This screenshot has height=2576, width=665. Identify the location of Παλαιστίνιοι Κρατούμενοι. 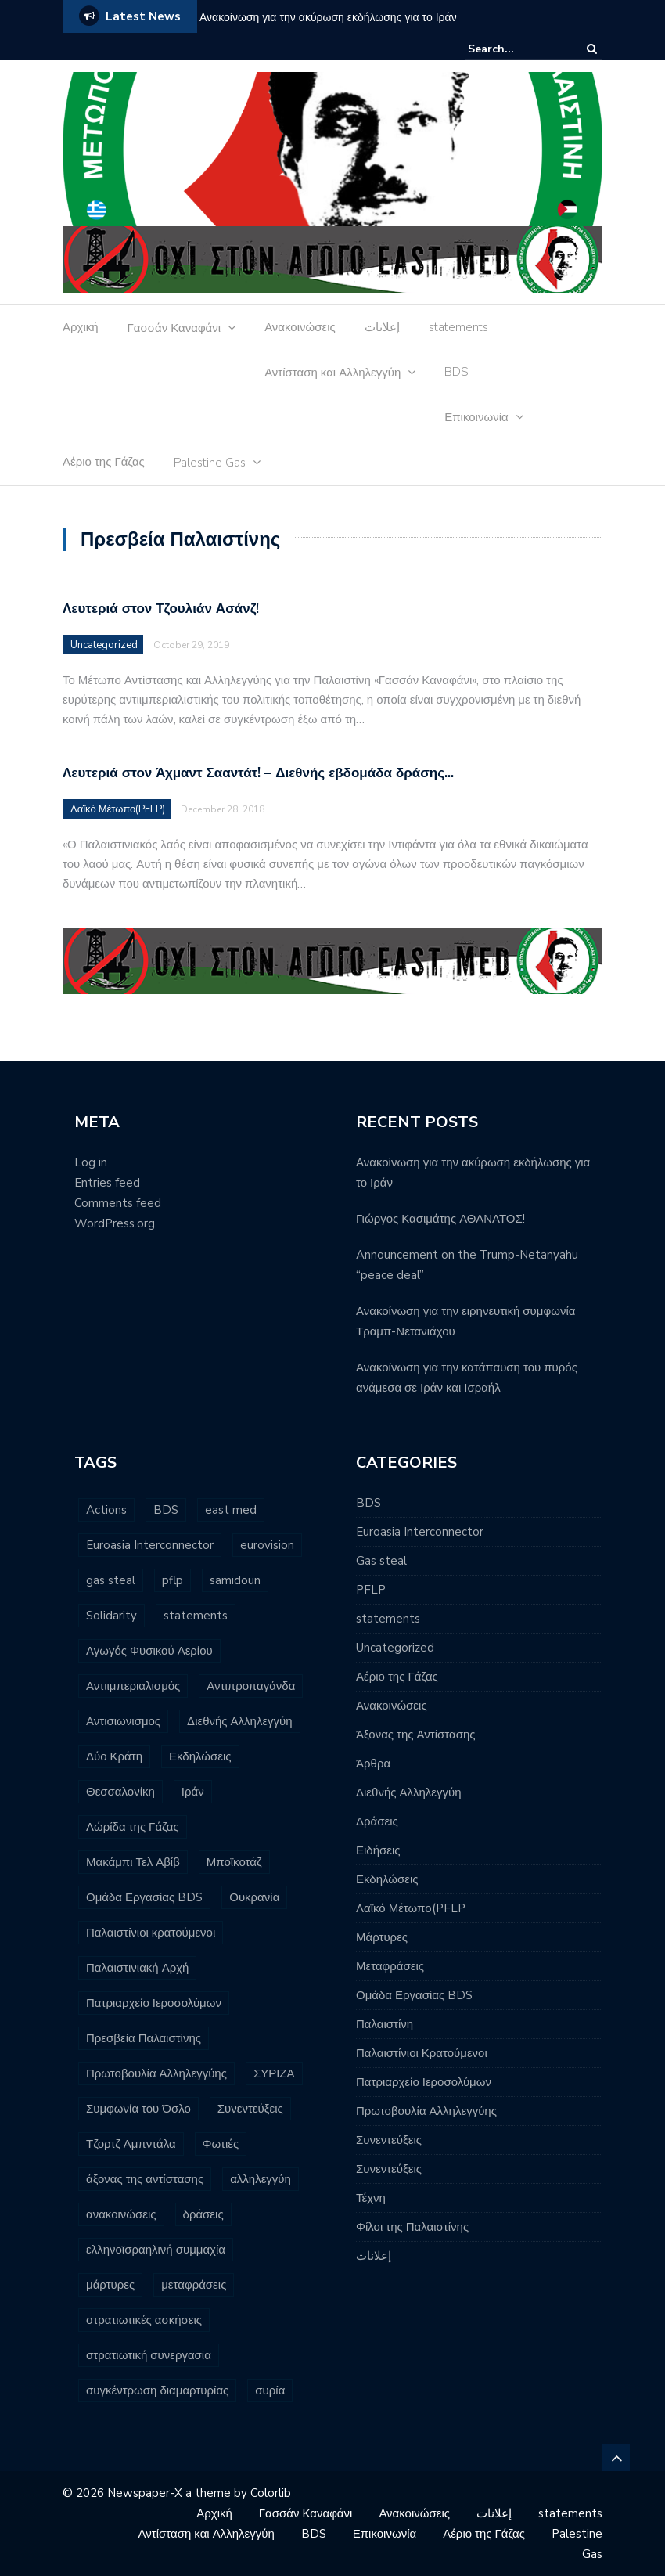
(421, 2053).